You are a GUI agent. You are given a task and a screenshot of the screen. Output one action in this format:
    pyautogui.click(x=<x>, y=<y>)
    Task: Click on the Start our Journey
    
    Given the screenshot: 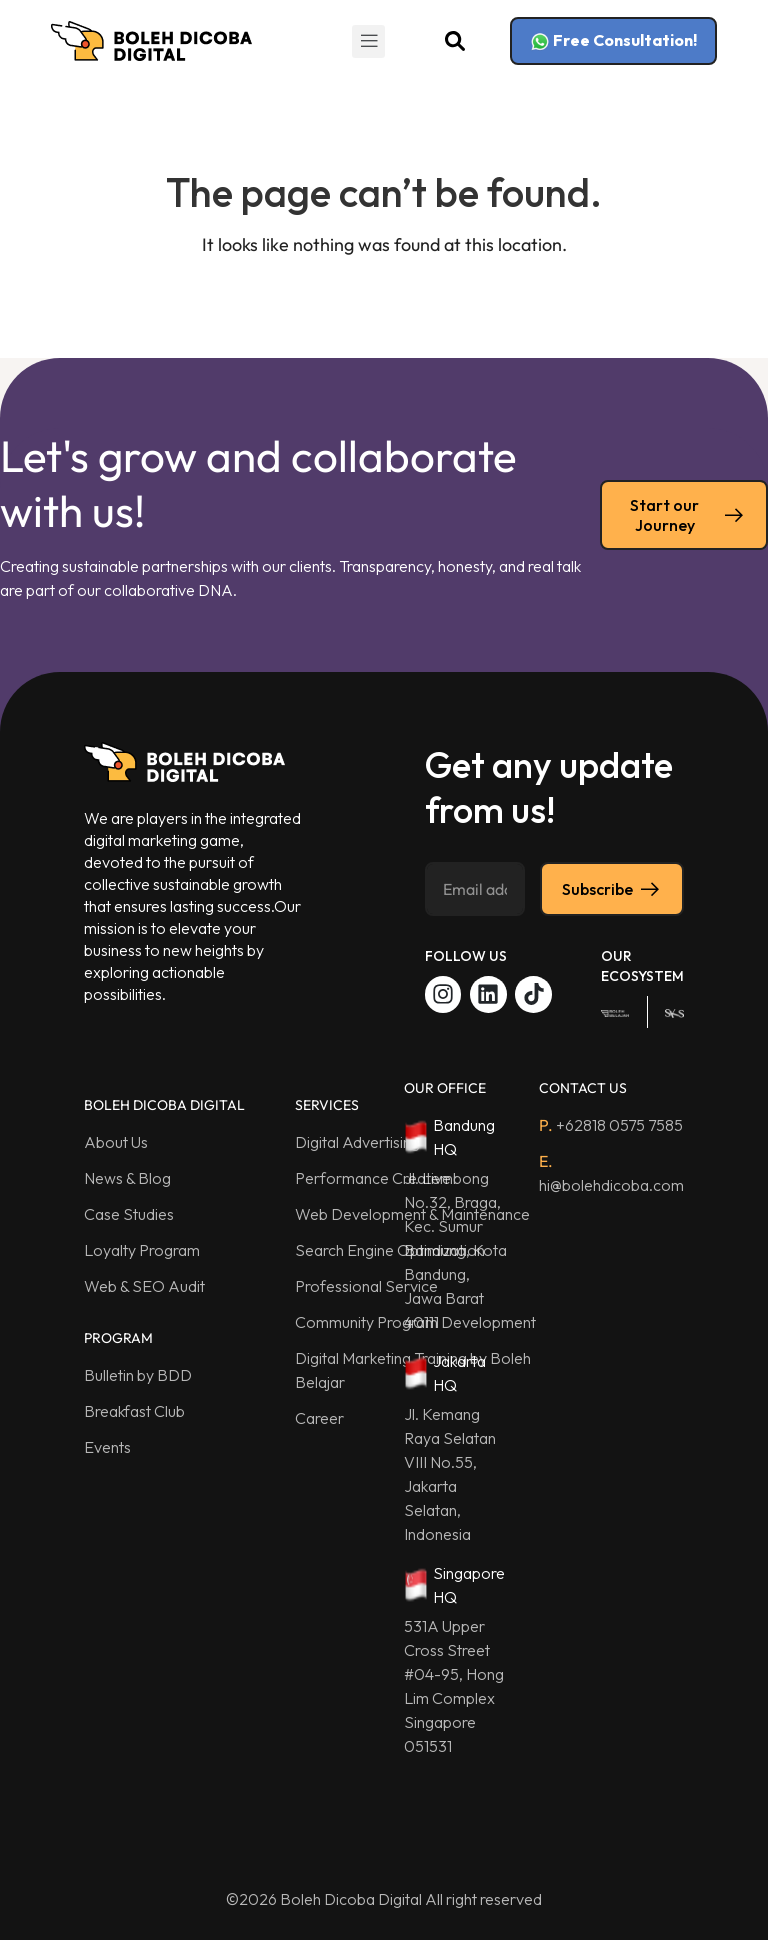 What is the action you would take?
    pyautogui.click(x=688, y=515)
    